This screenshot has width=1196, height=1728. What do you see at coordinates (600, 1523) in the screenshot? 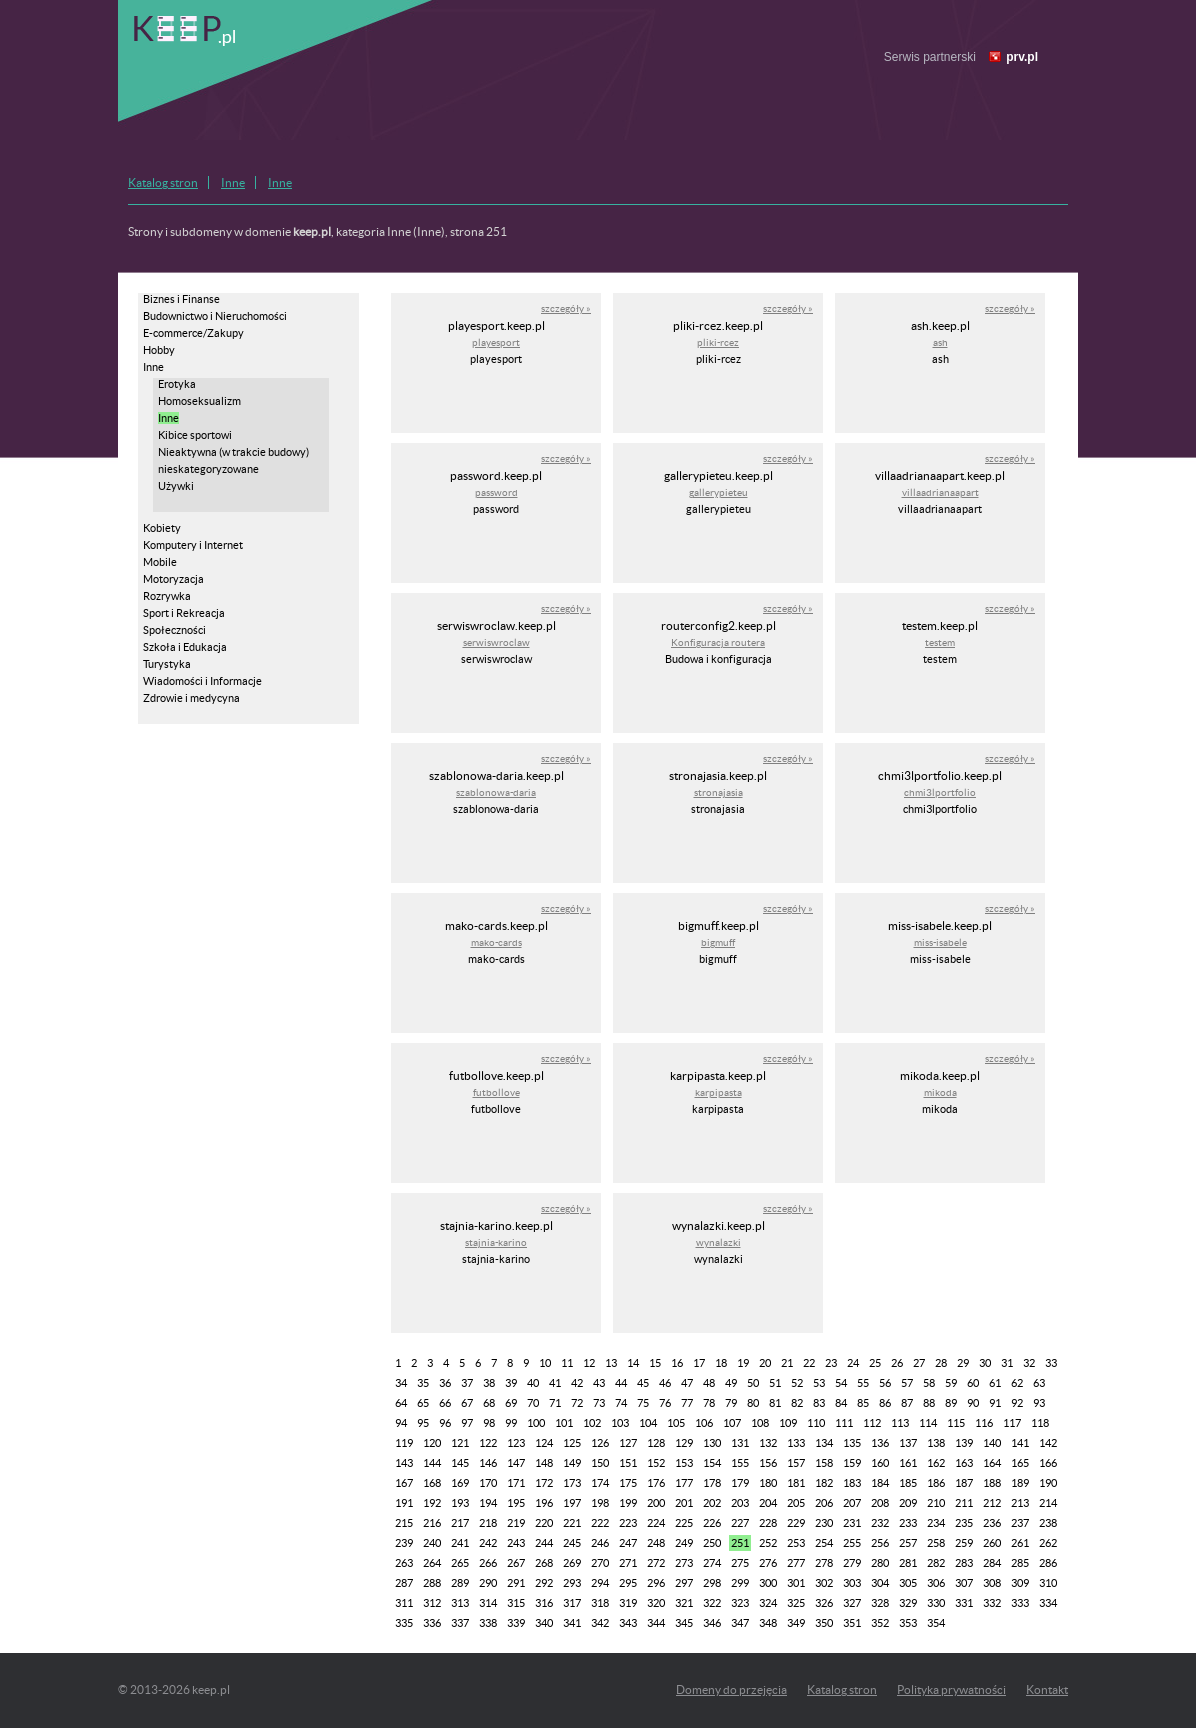
I see `222` at bounding box center [600, 1523].